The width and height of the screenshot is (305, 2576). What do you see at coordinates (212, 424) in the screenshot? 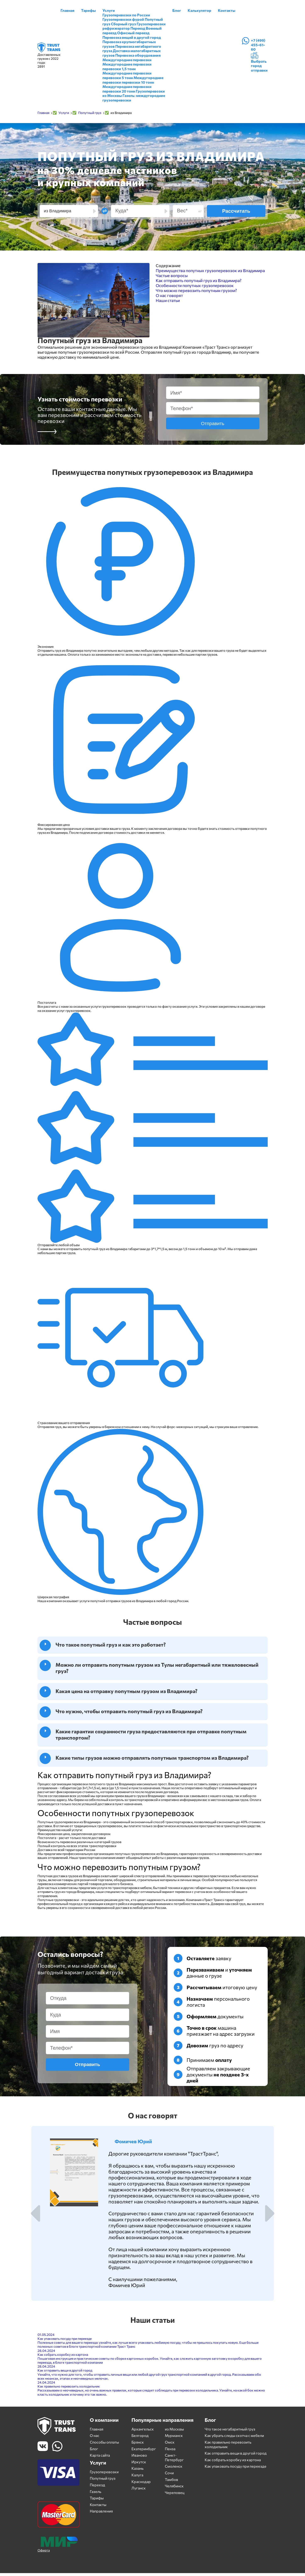
I see `Отправить` at bounding box center [212, 424].